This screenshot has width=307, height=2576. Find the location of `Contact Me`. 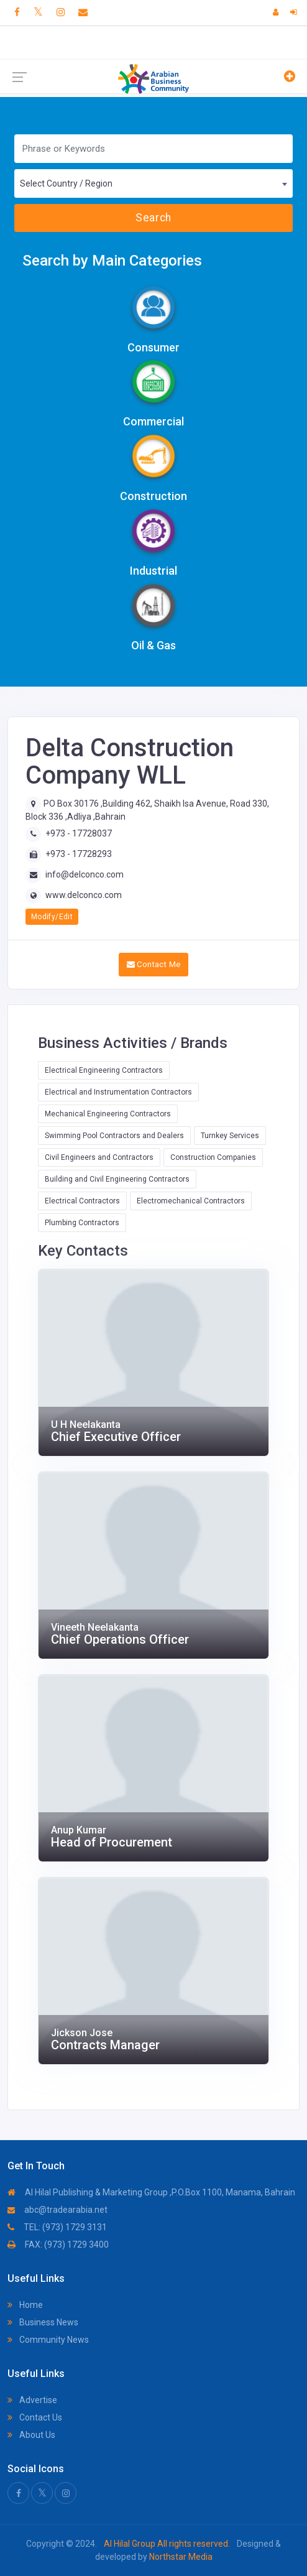

Contact Me is located at coordinates (154, 964).